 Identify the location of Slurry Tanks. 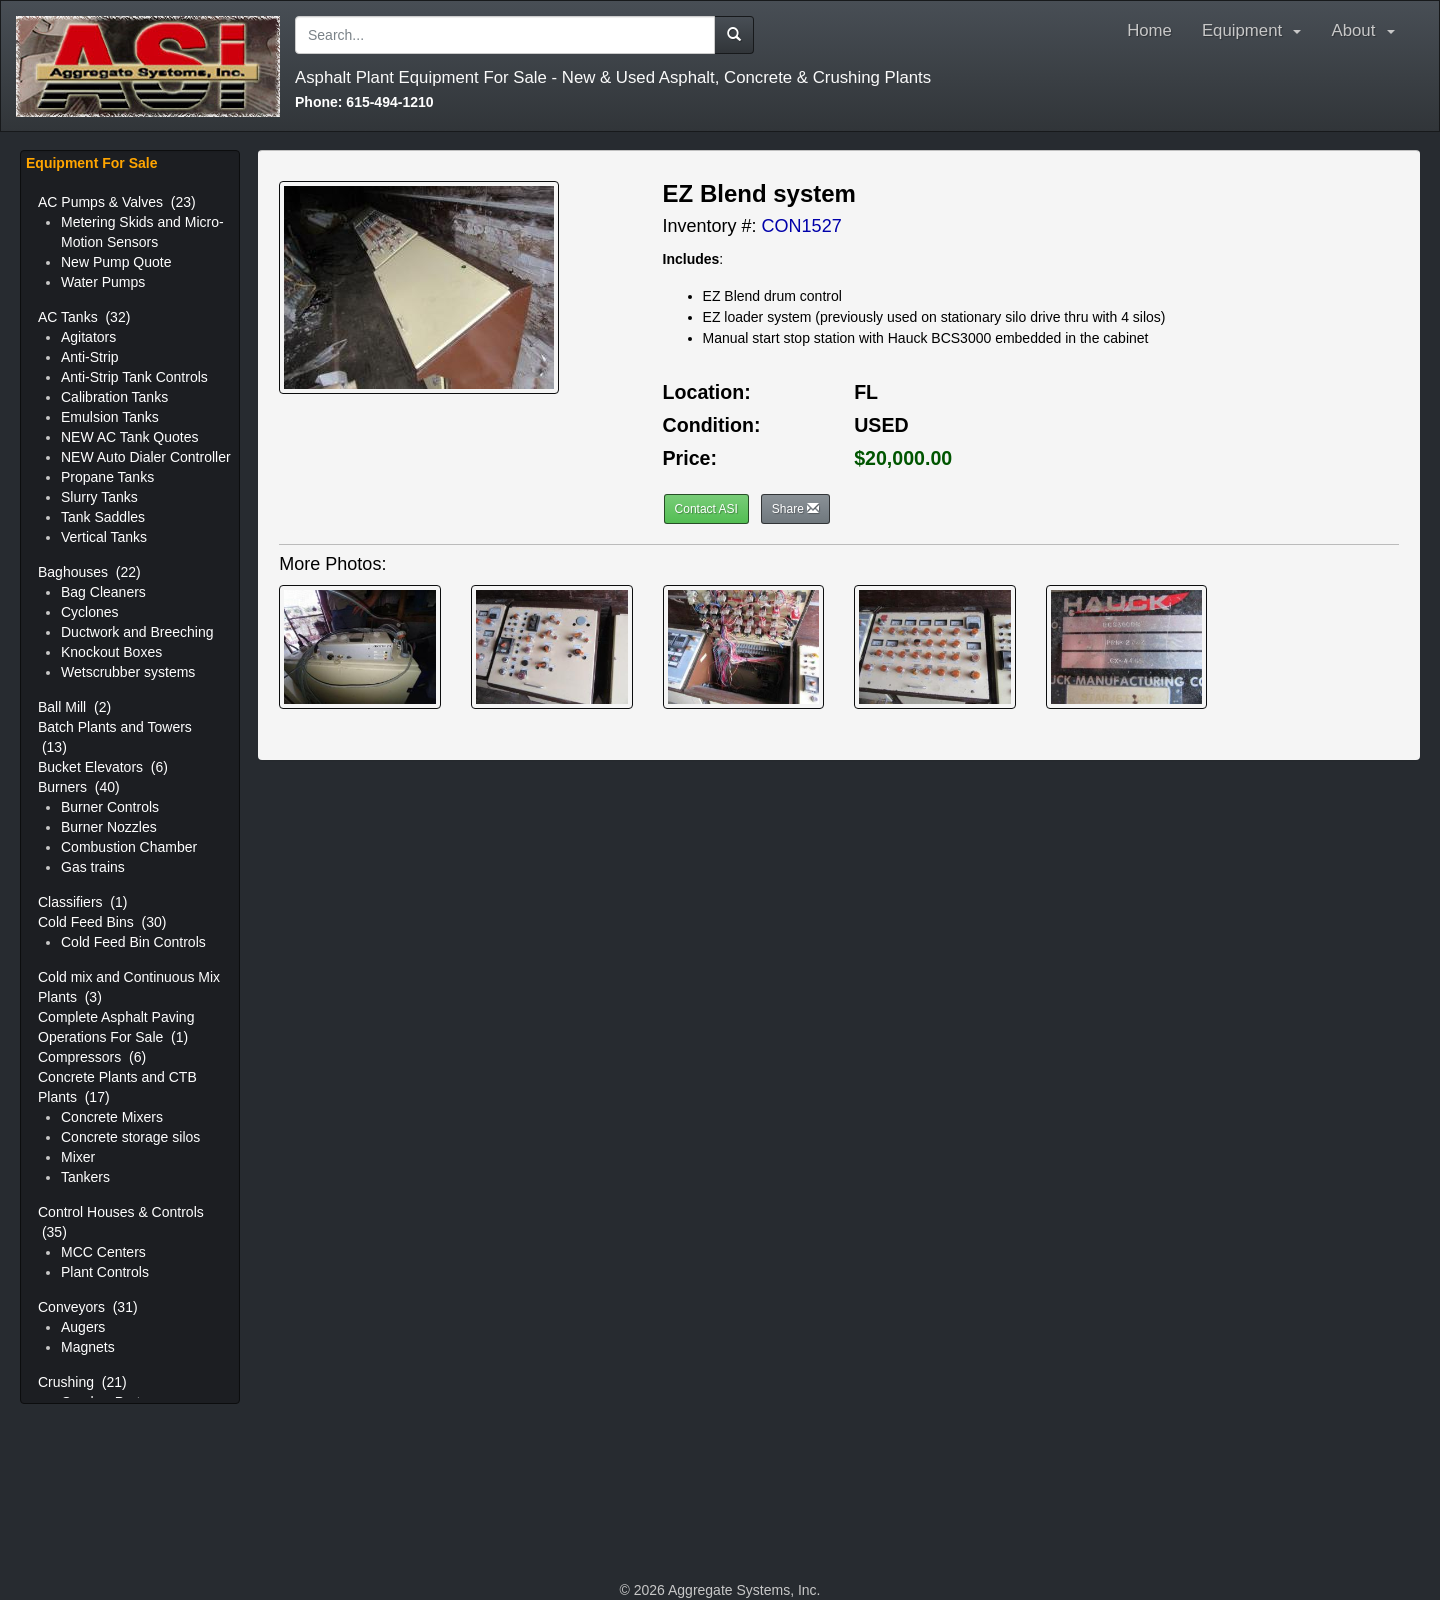
(99, 497).